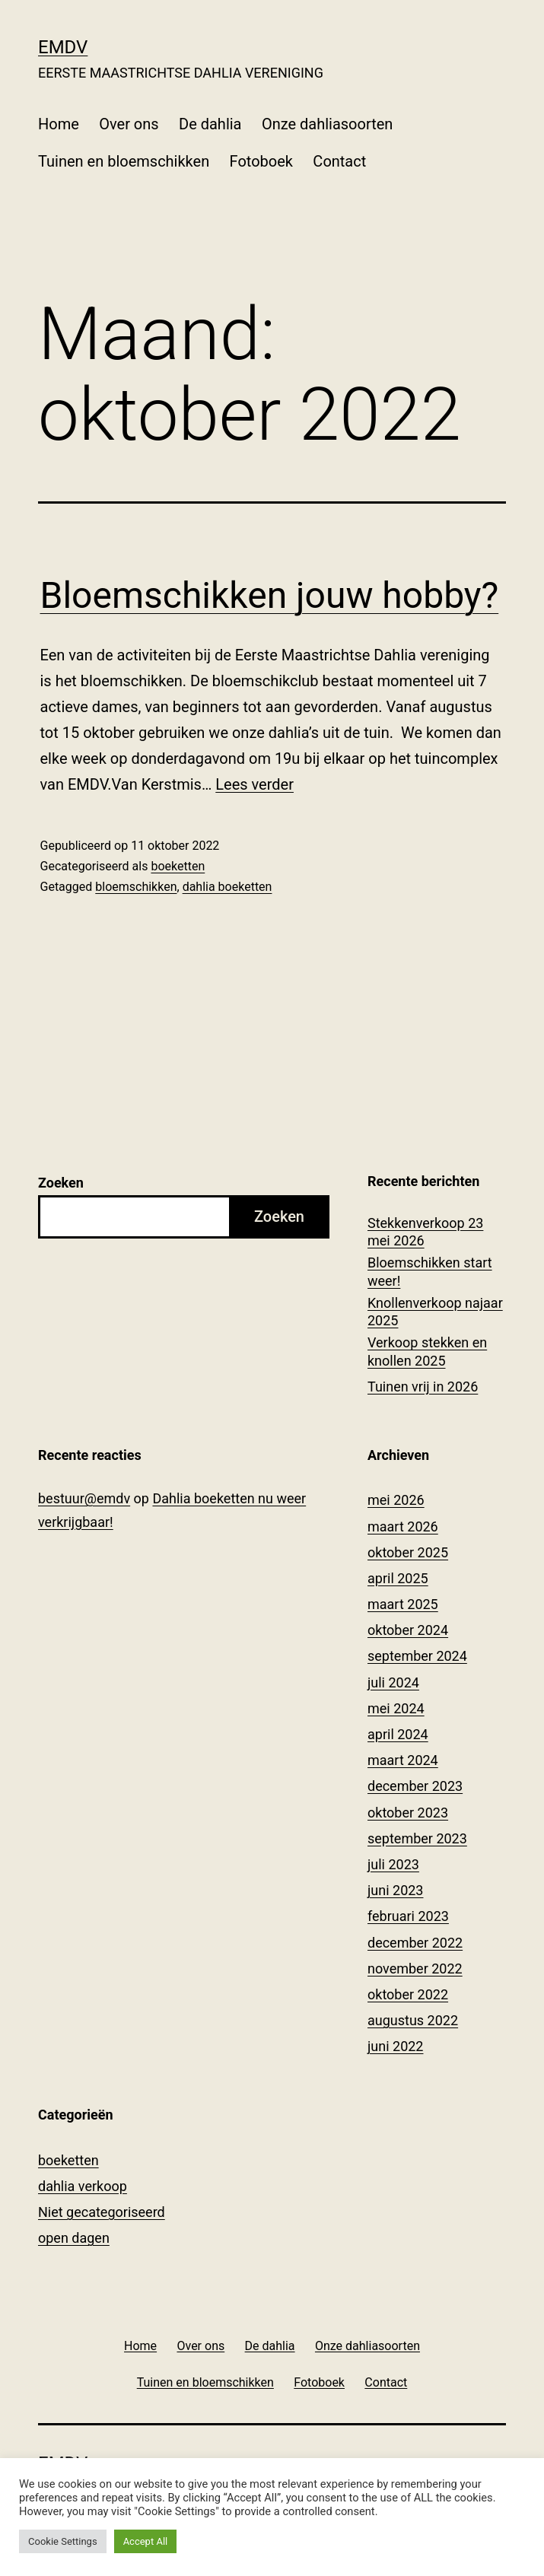 The width and height of the screenshot is (544, 2576). What do you see at coordinates (145, 2541) in the screenshot?
I see `Accept All [button]` at bounding box center [145, 2541].